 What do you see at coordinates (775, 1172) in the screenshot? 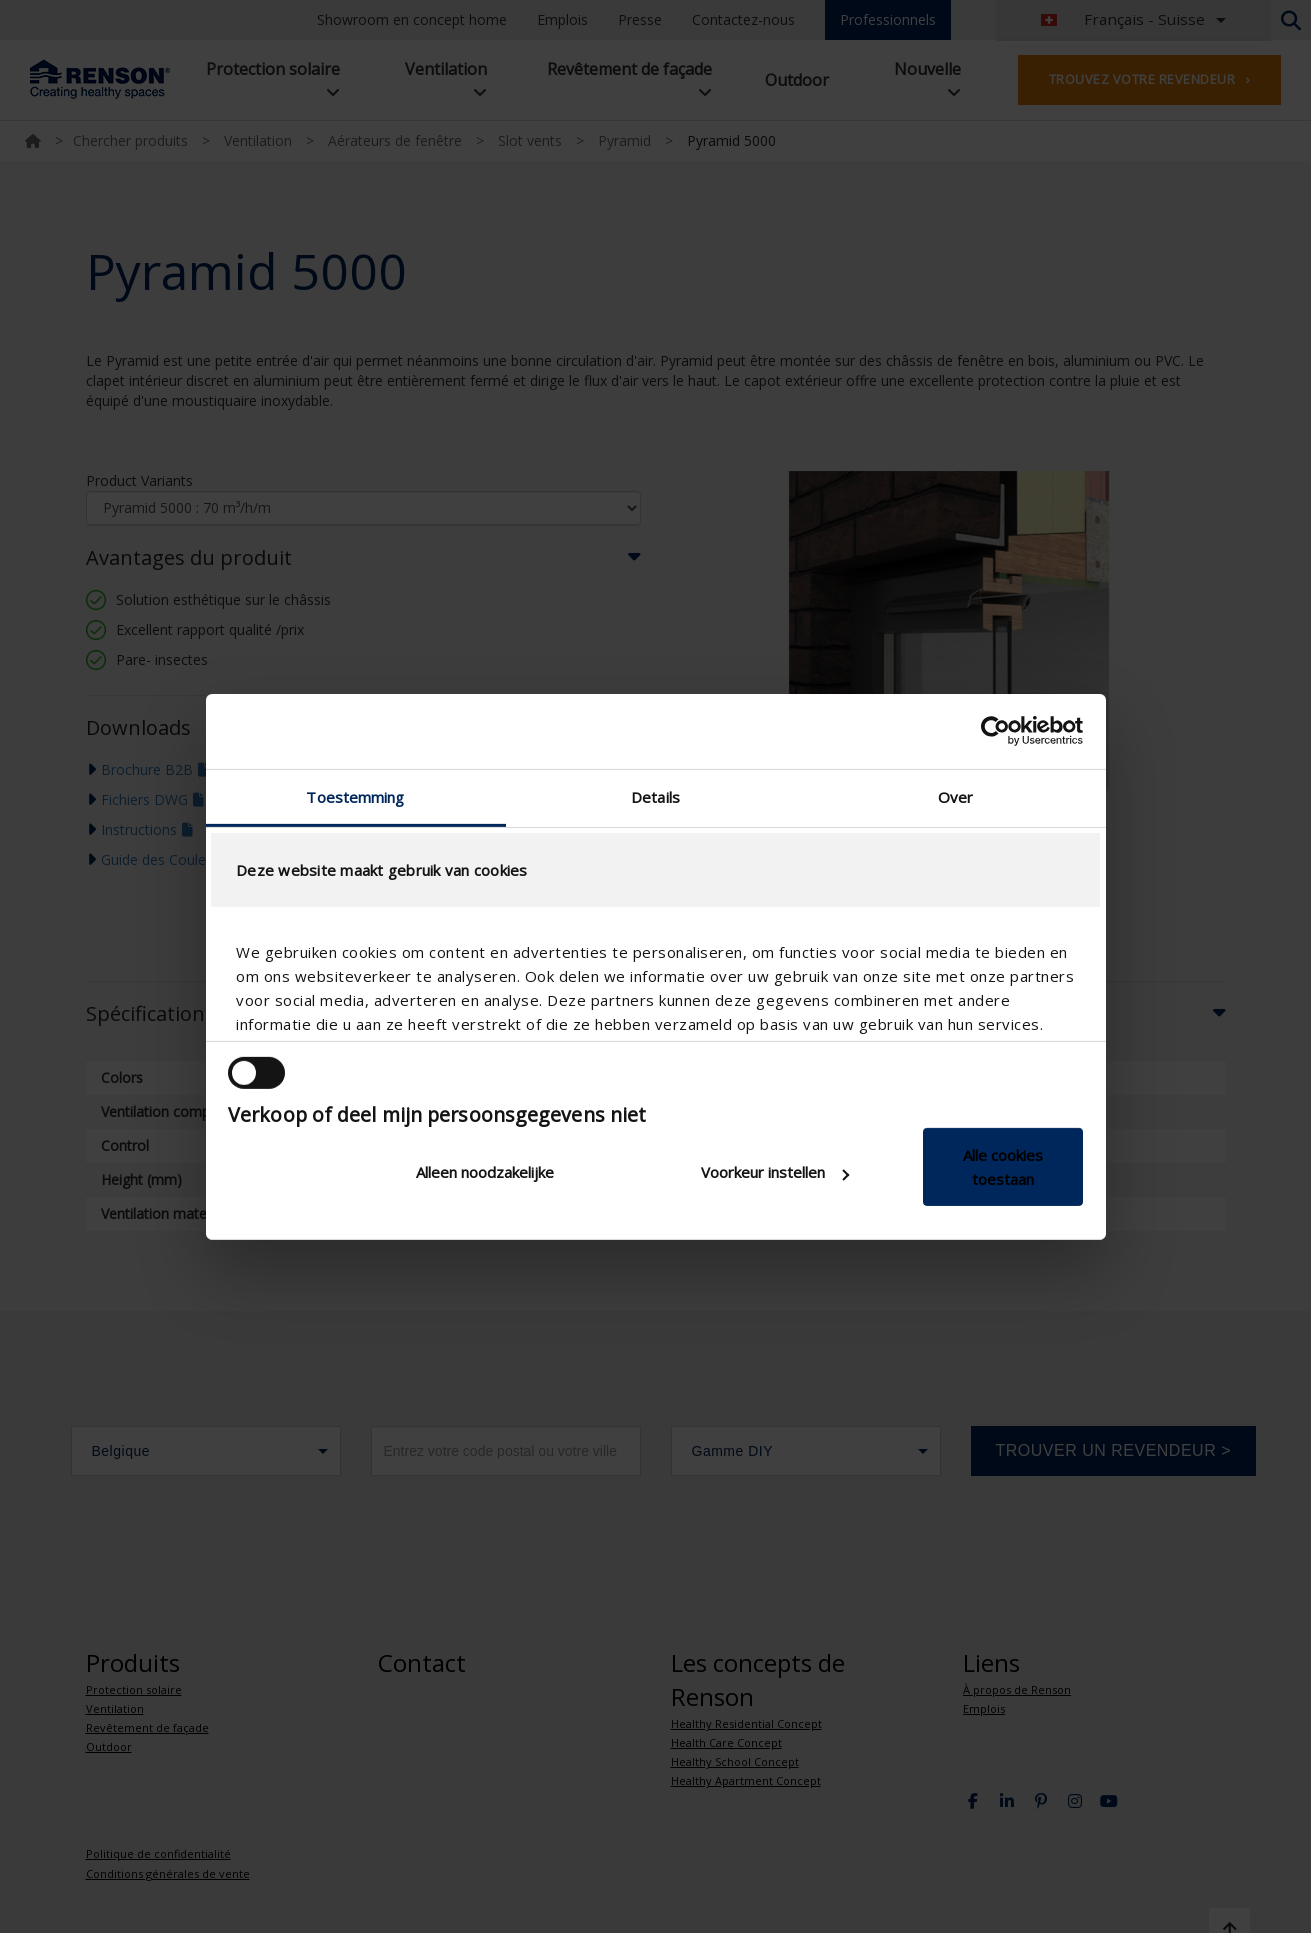
I see `Voorkeur instellen` at bounding box center [775, 1172].